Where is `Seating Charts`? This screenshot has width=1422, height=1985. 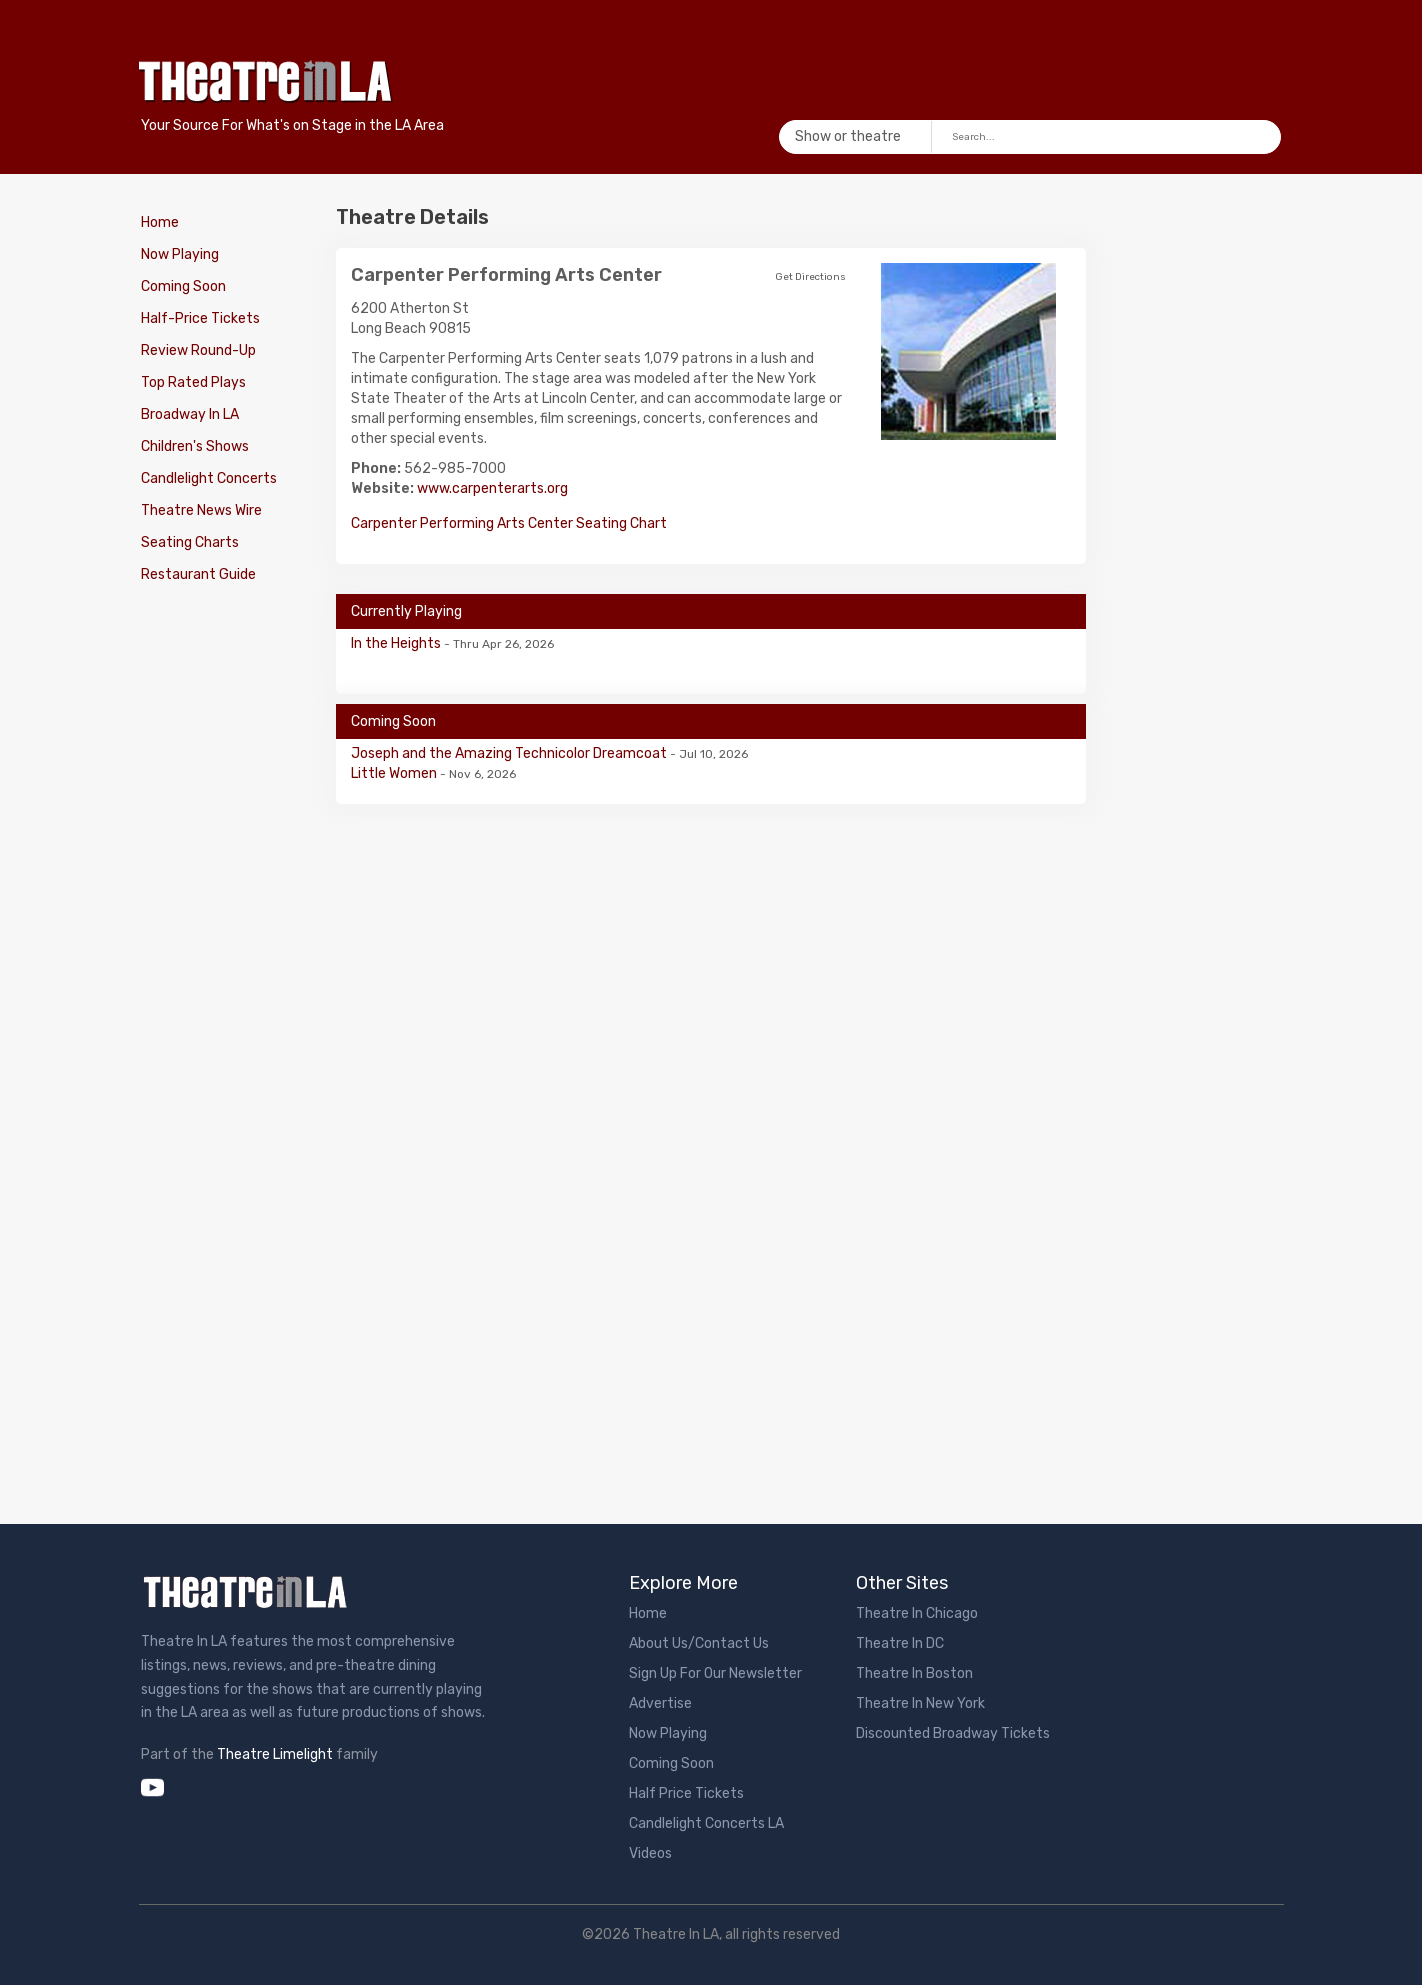 Seating Charts is located at coordinates (190, 542).